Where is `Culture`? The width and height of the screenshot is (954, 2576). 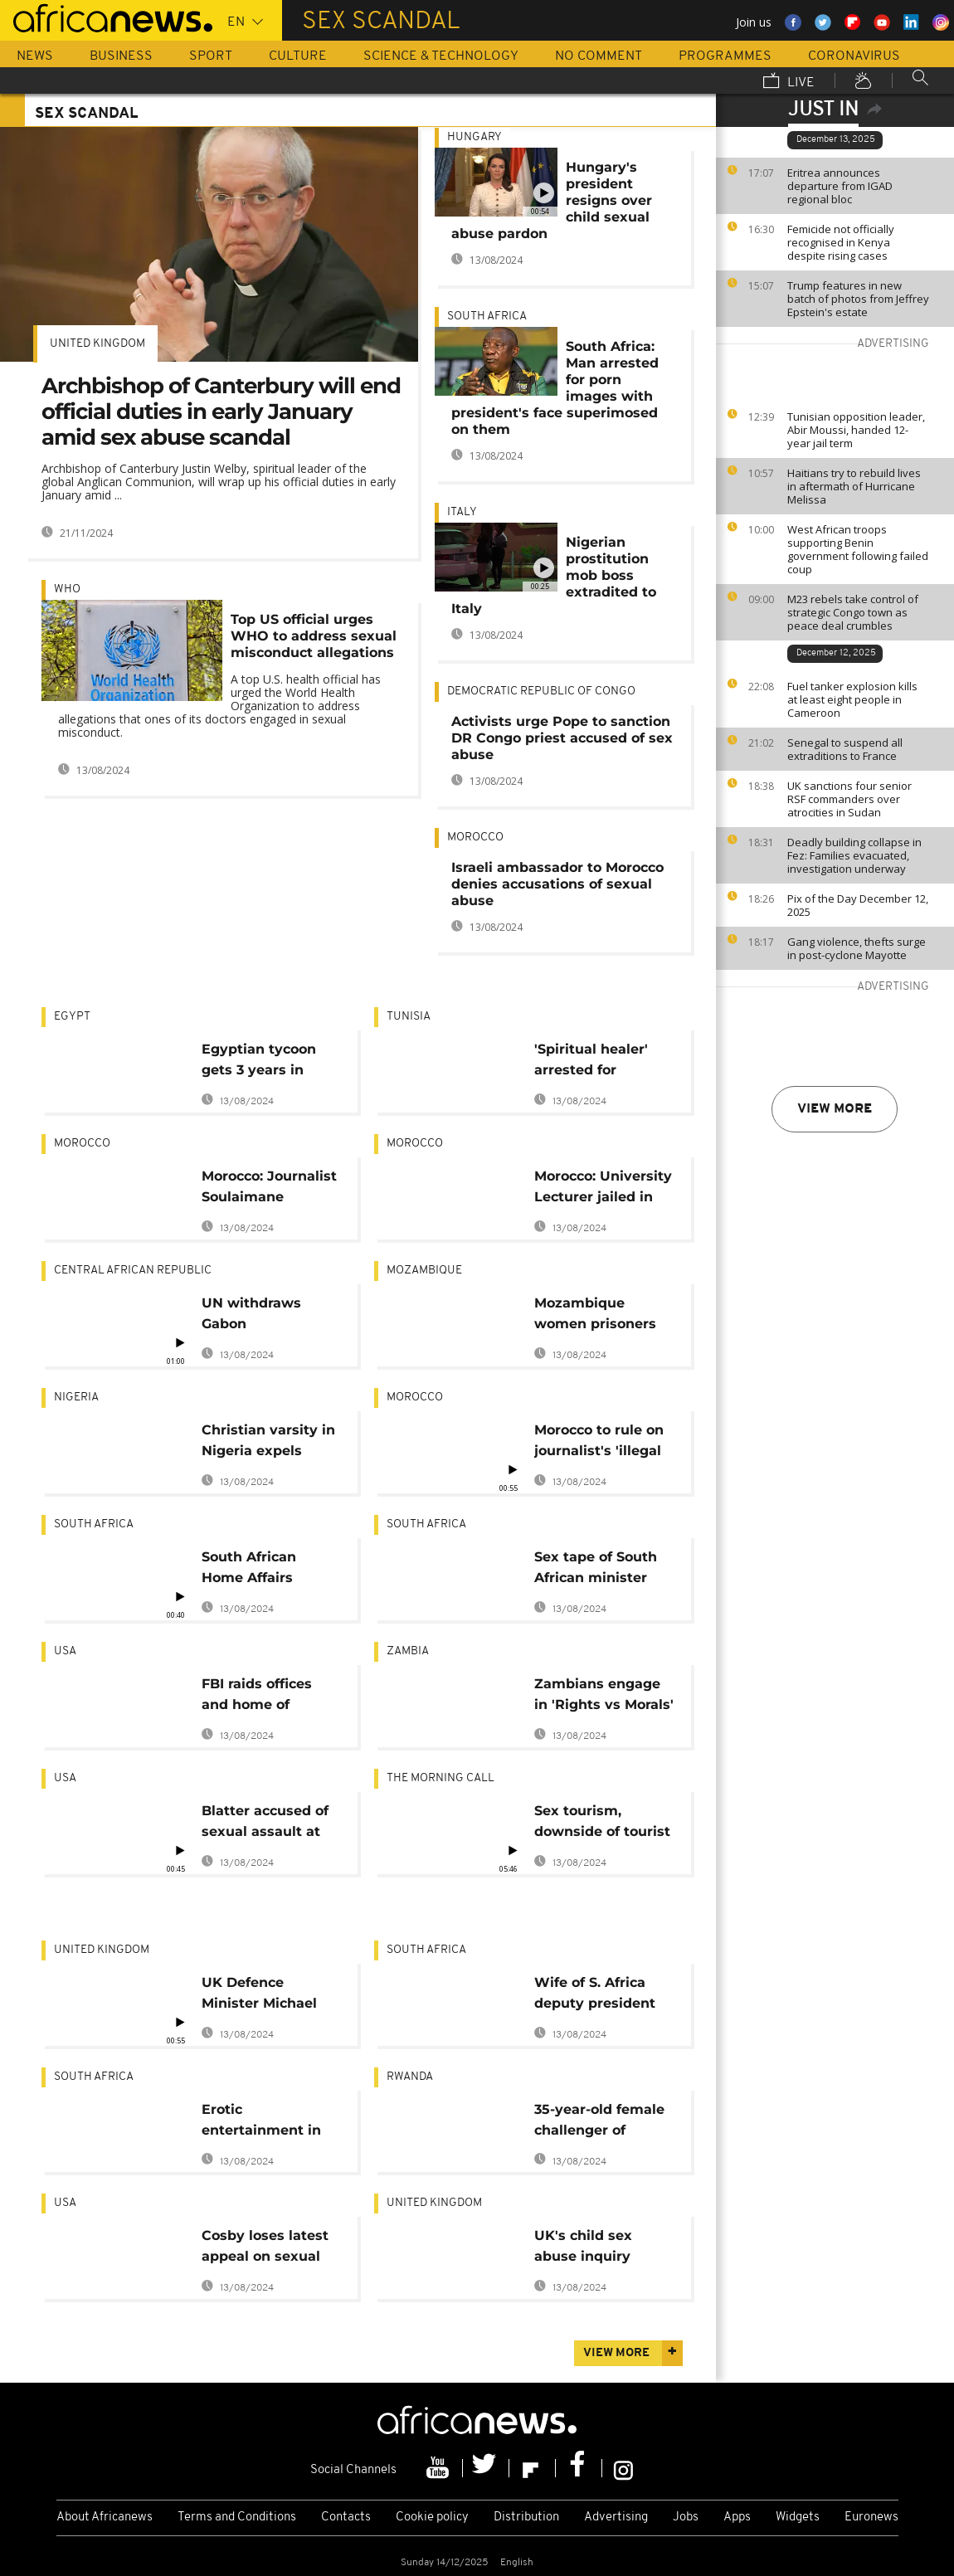 Culture is located at coordinates (298, 56).